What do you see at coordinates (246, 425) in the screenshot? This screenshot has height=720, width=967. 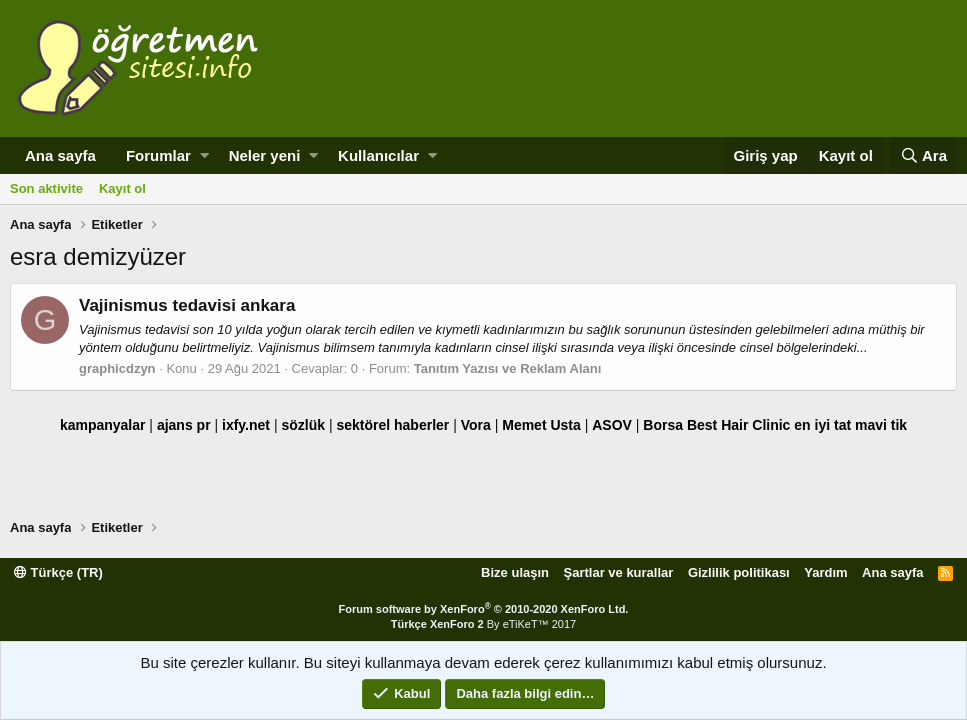 I see `ixfy.net` at bounding box center [246, 425].